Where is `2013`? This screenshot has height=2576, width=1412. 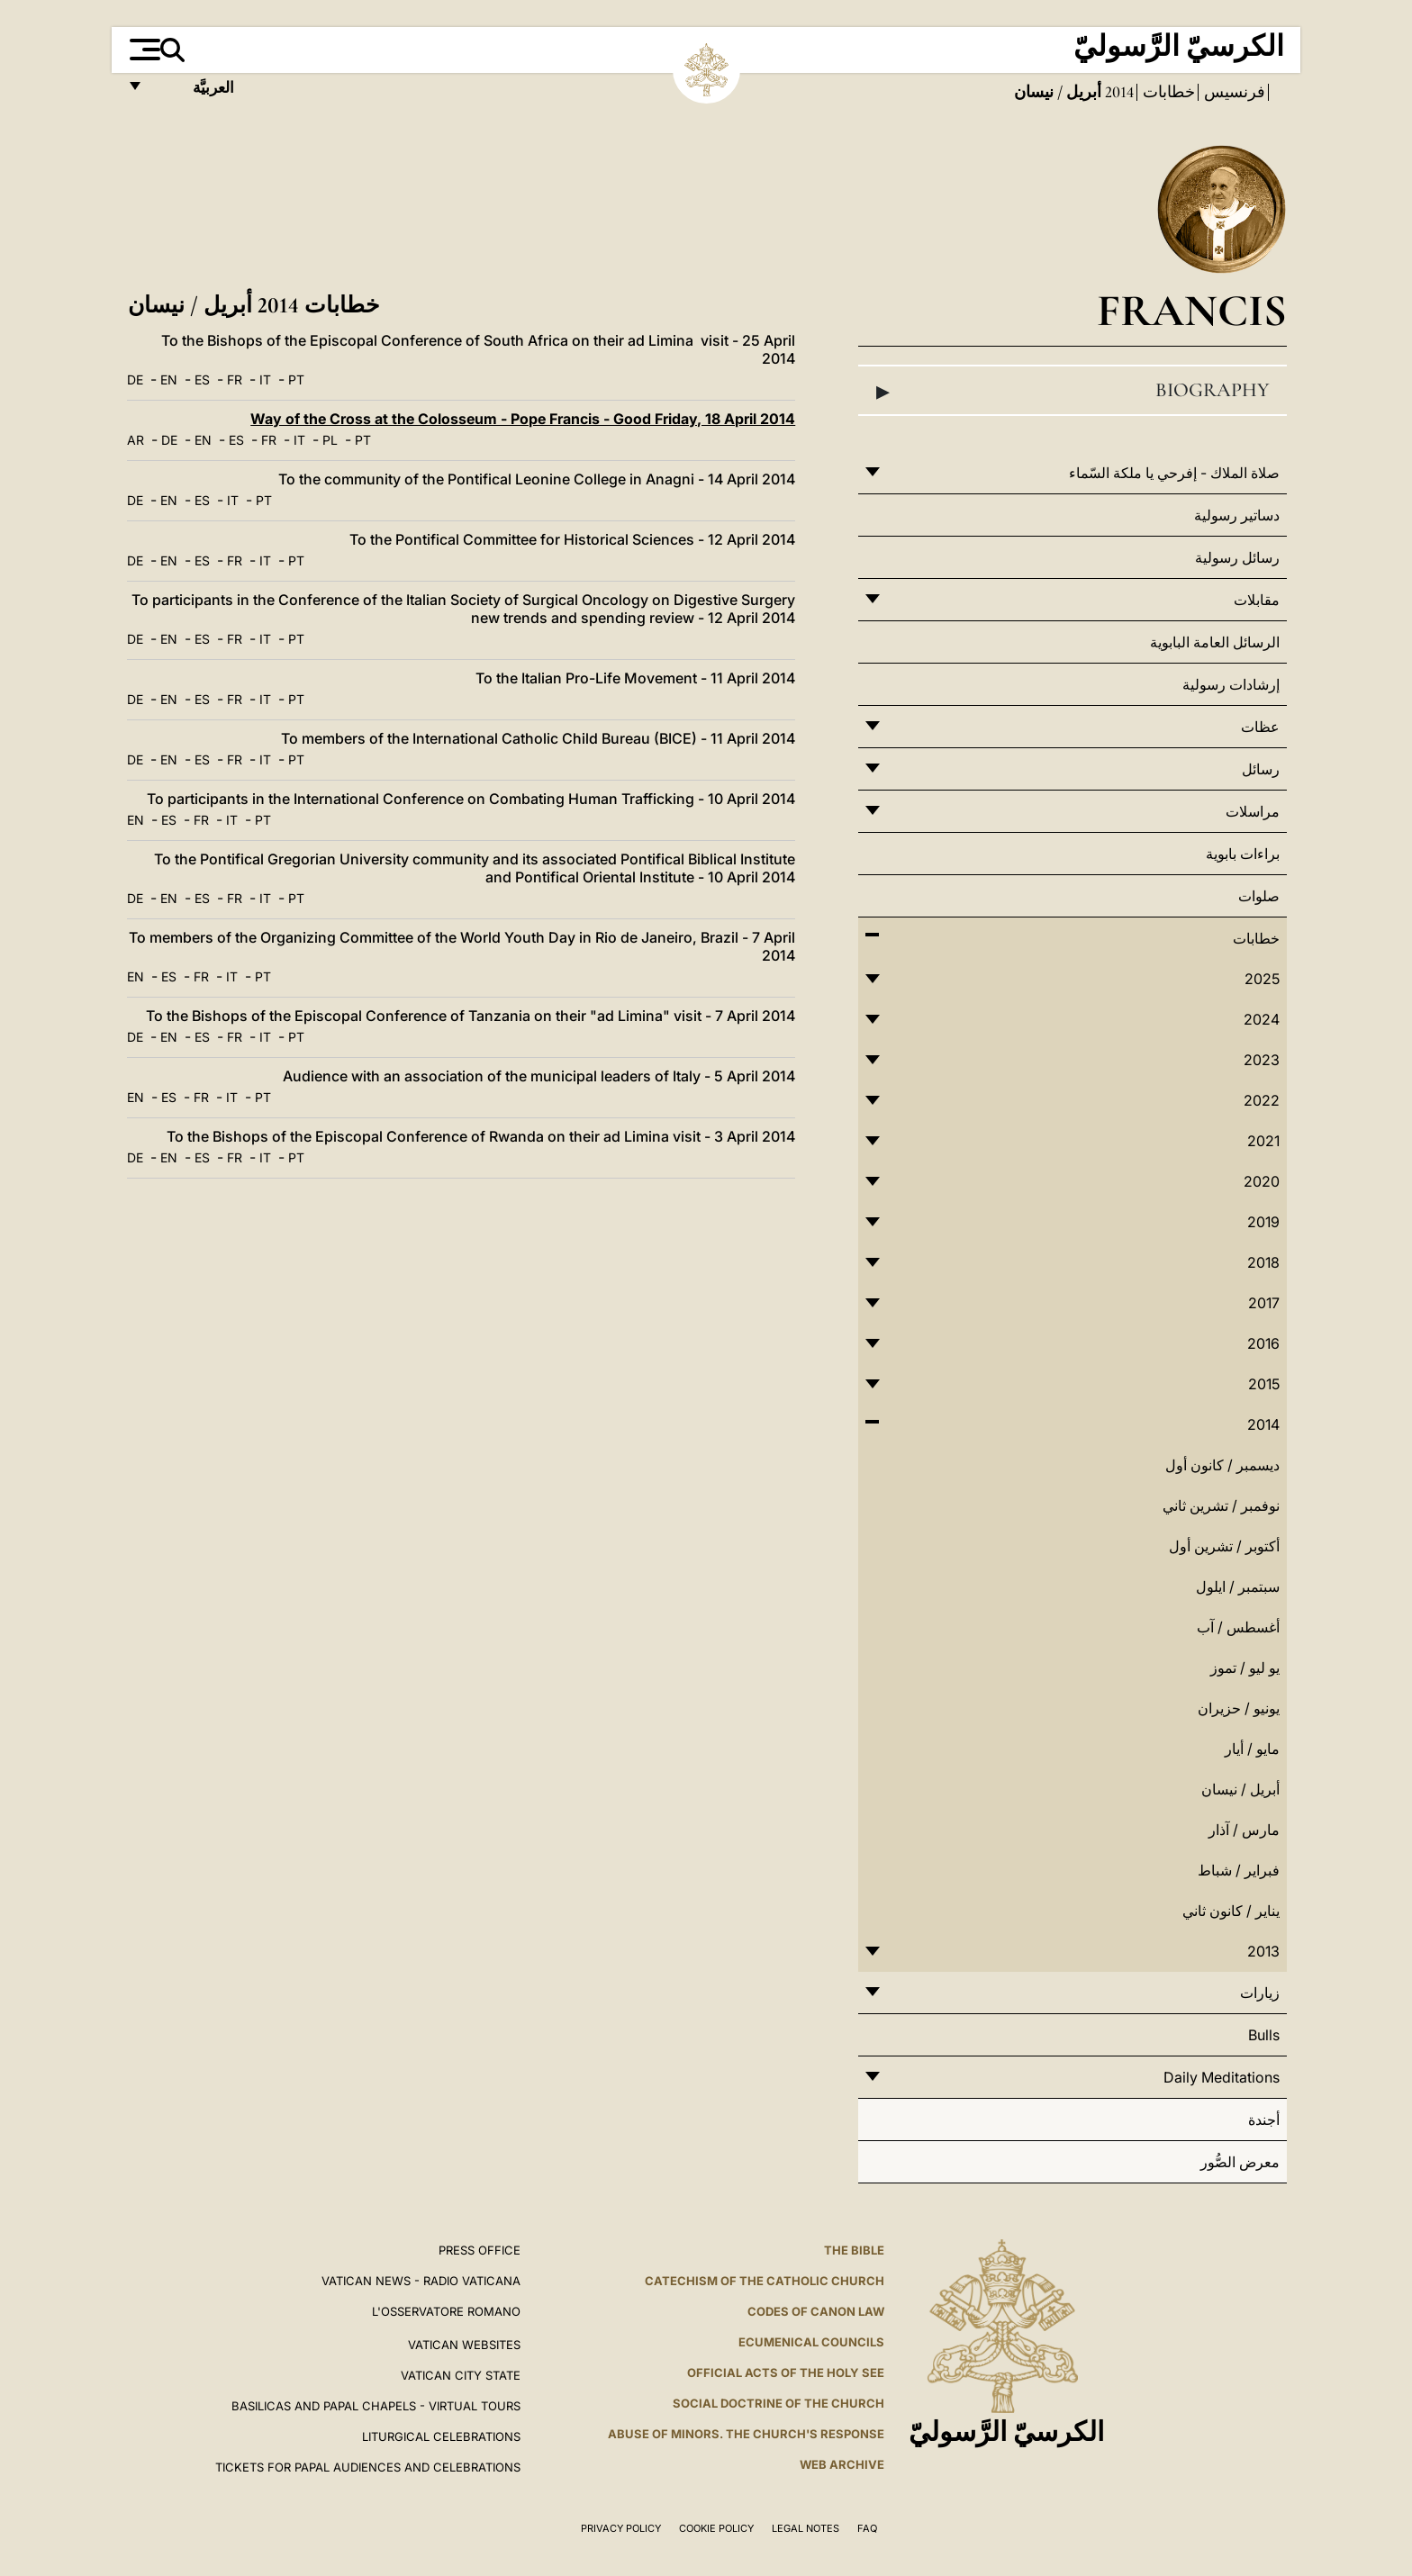 2013 is located at coordinates (1263, 1951).